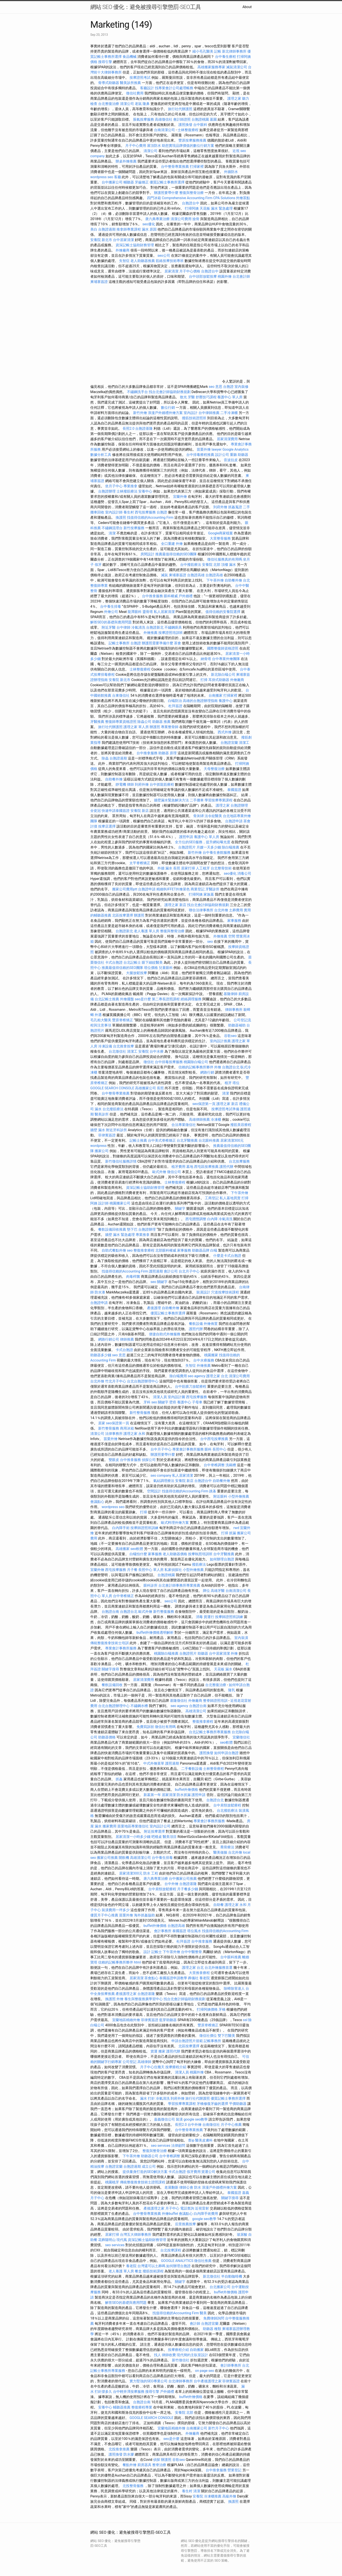 This screenshot has width=342, height=2576. Describe the element at coordinates (225, 276) in the screenshot. I see `桃園外燴` at that location.